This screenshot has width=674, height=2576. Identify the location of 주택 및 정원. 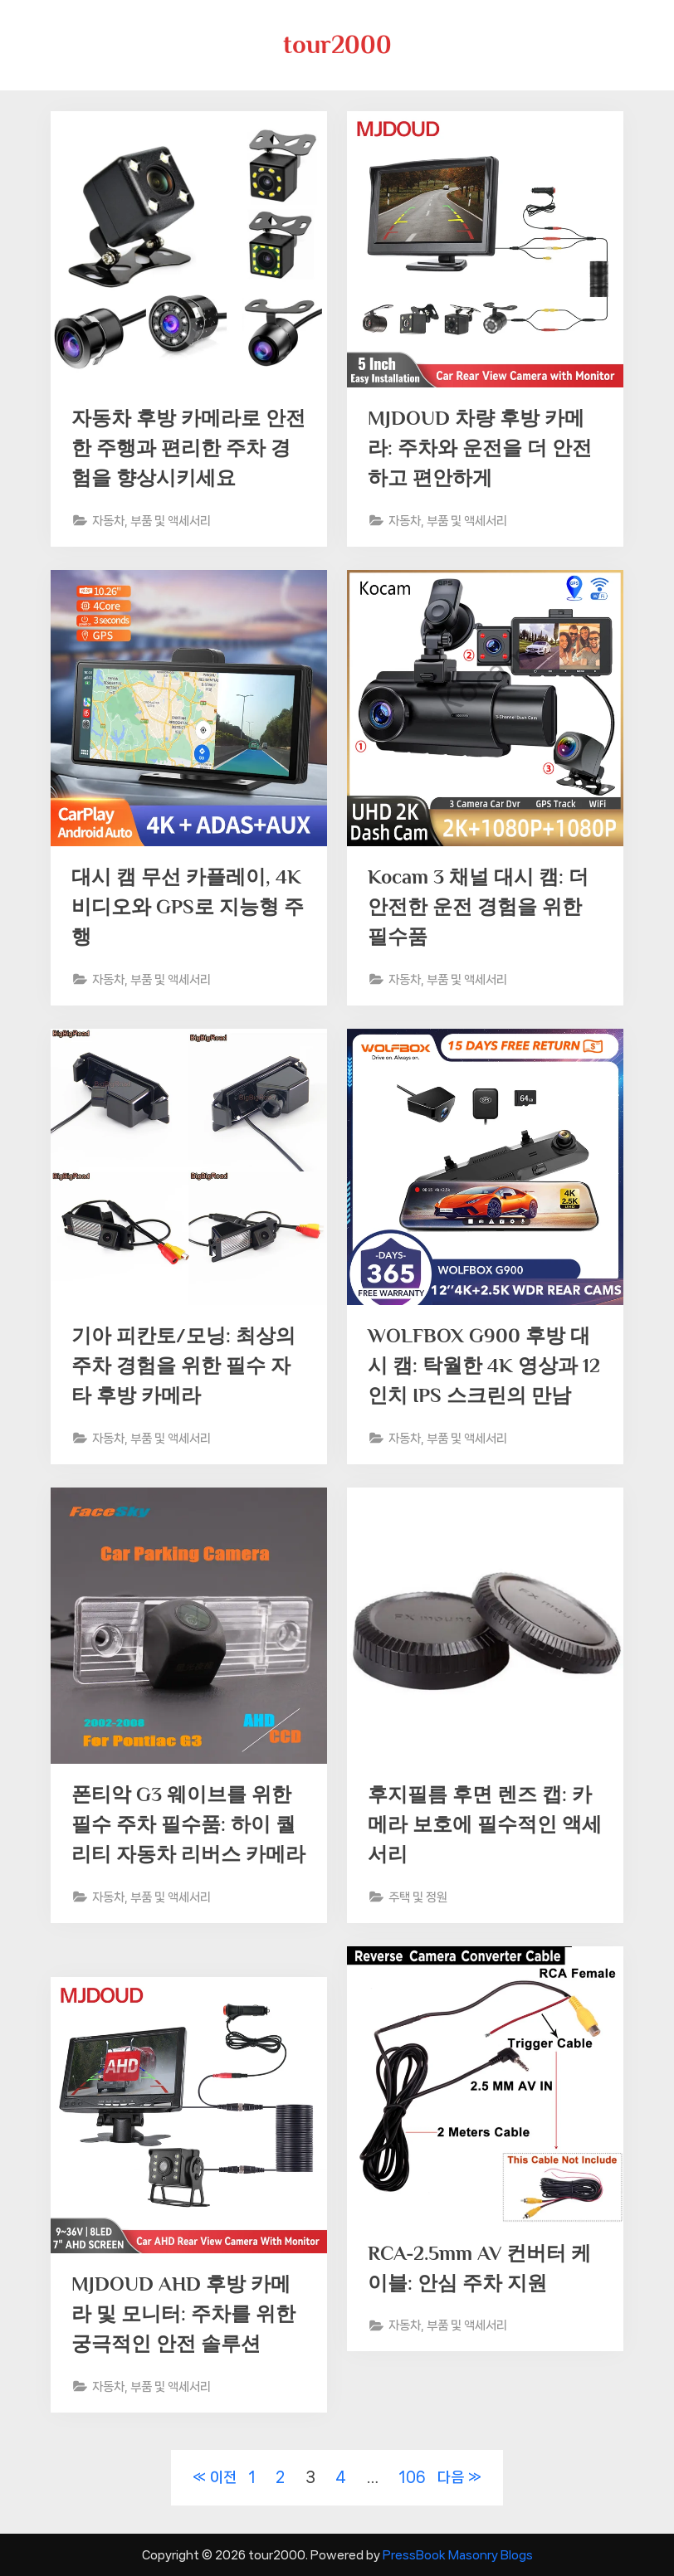
(422, 1899).